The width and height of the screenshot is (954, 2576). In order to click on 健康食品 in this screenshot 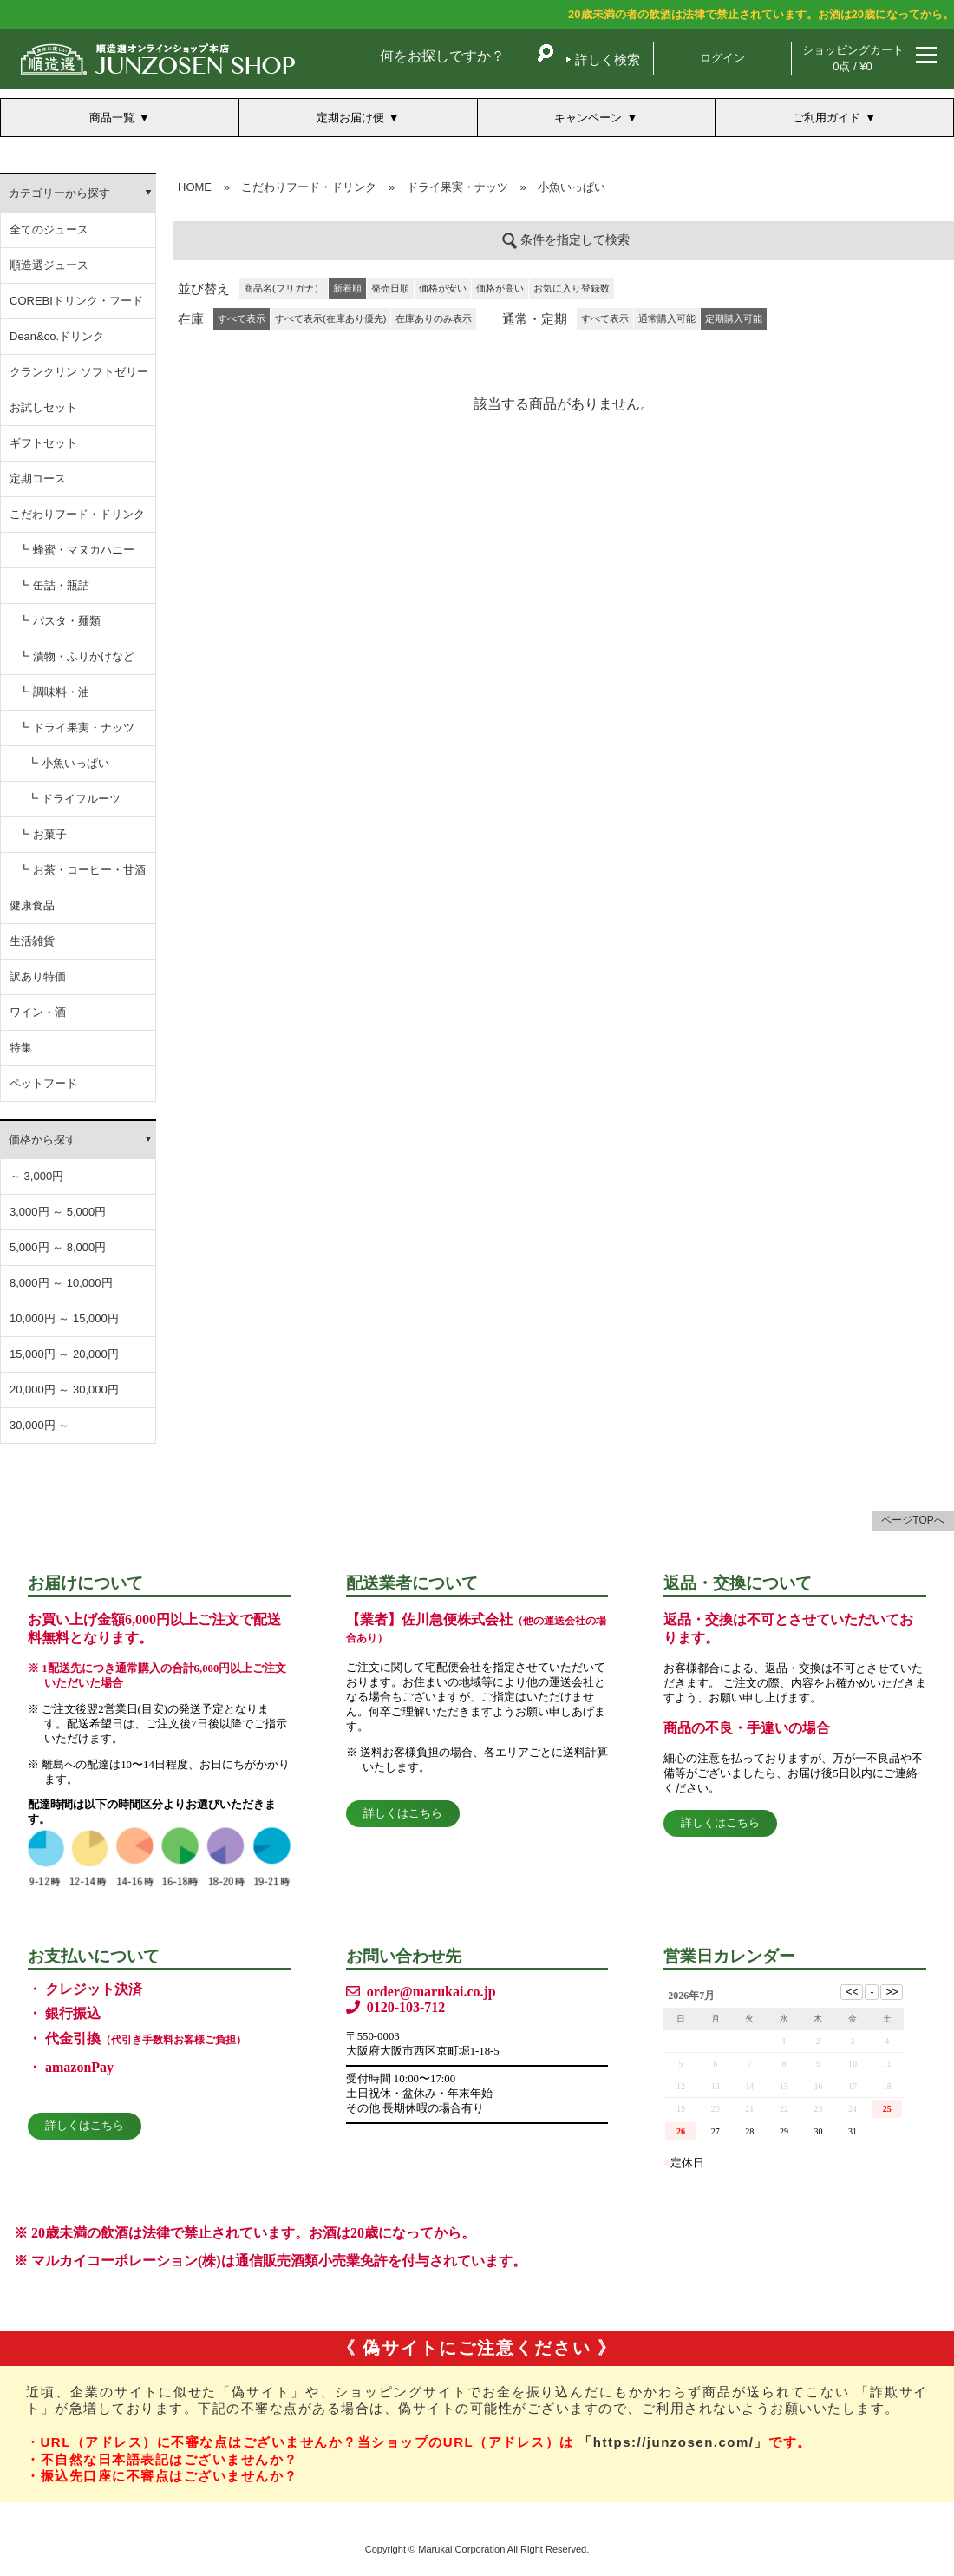, I will do `click(32, 905)`.